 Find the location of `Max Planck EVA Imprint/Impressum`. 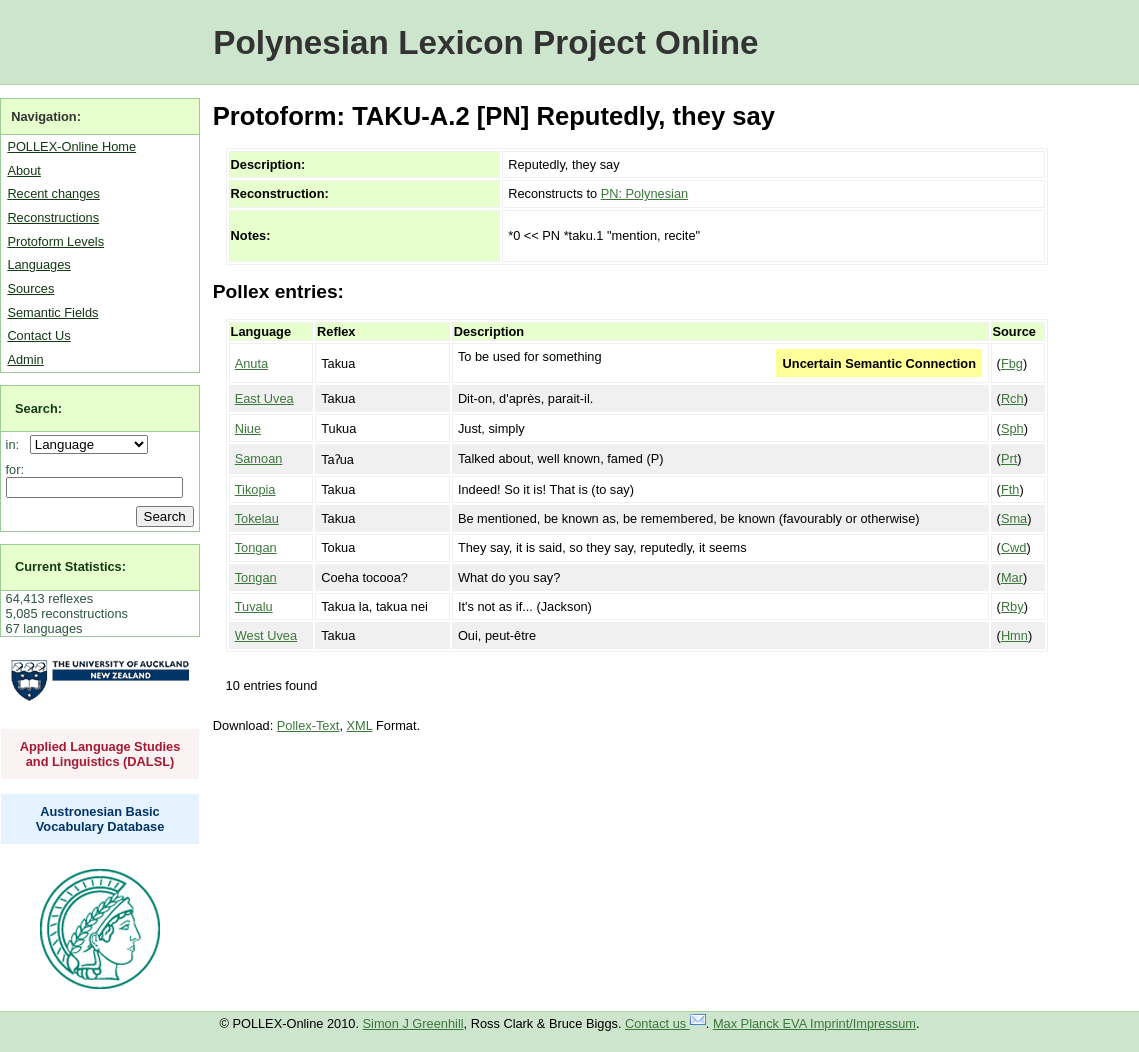

Max Planck EVA Imprint/Impressum is located at coordinates (814, 1023).